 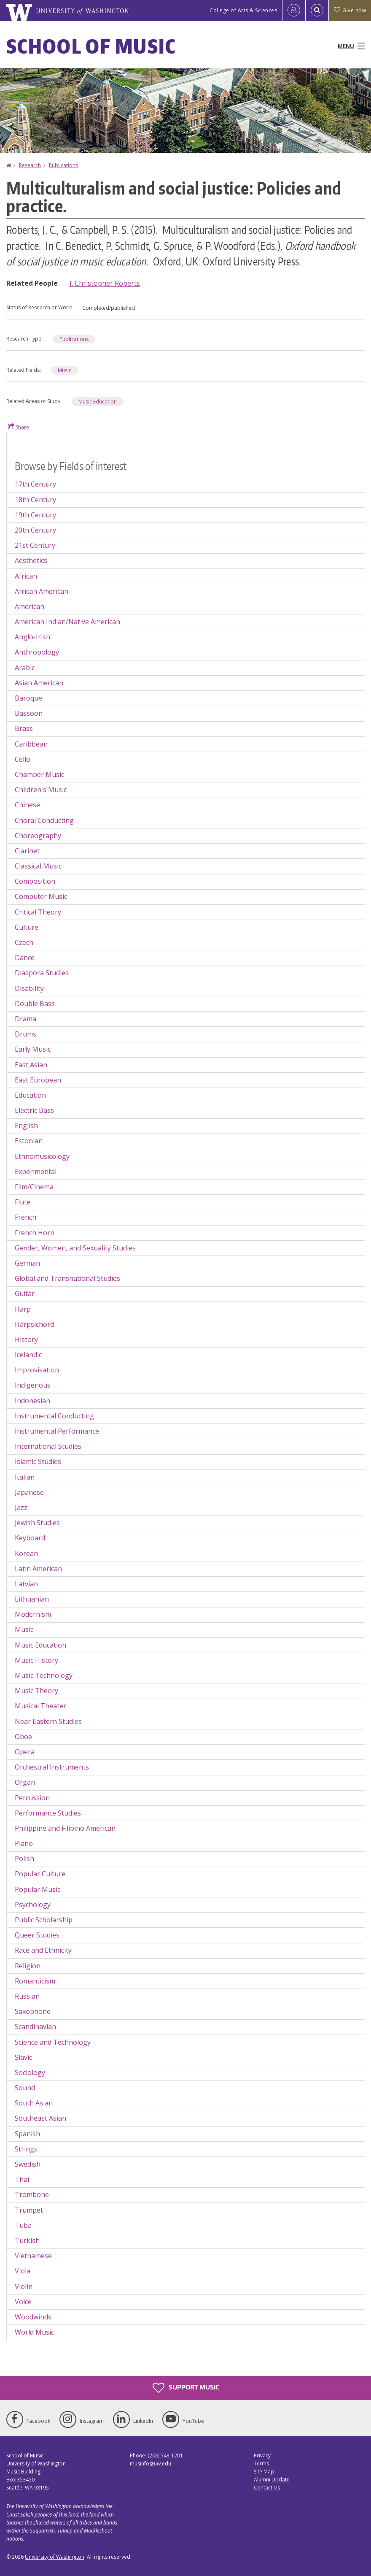 What do you see at coordinates (34, 1110) in the screenshot?
I see `Electric Bass` at bounding box center [34, 1110].